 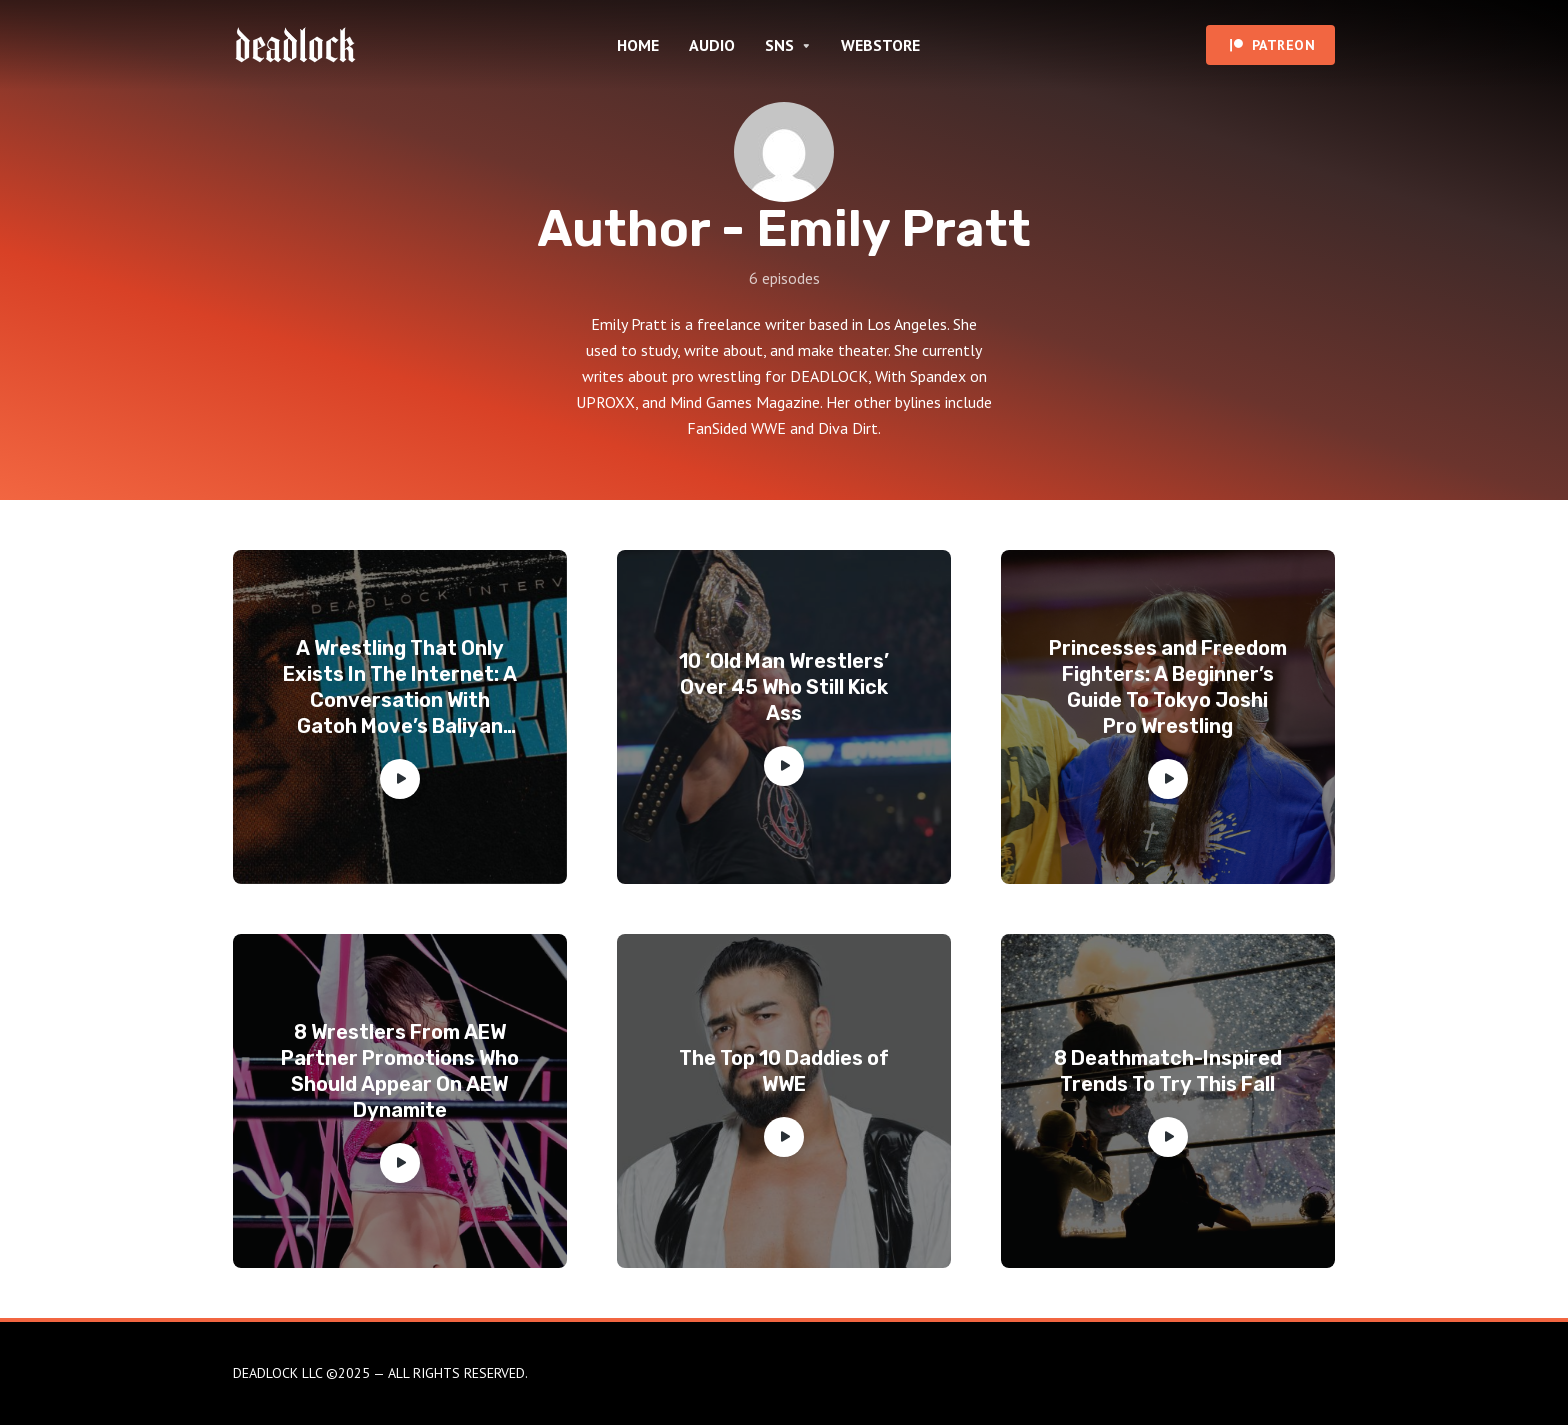 What do you see at coordinates (400, 1071) in the screenshot?
I see `8 Wrestlers From AEW Partner Promotions Who Should Appear On AEW Dynamite` at bounding box center [400, 1071].